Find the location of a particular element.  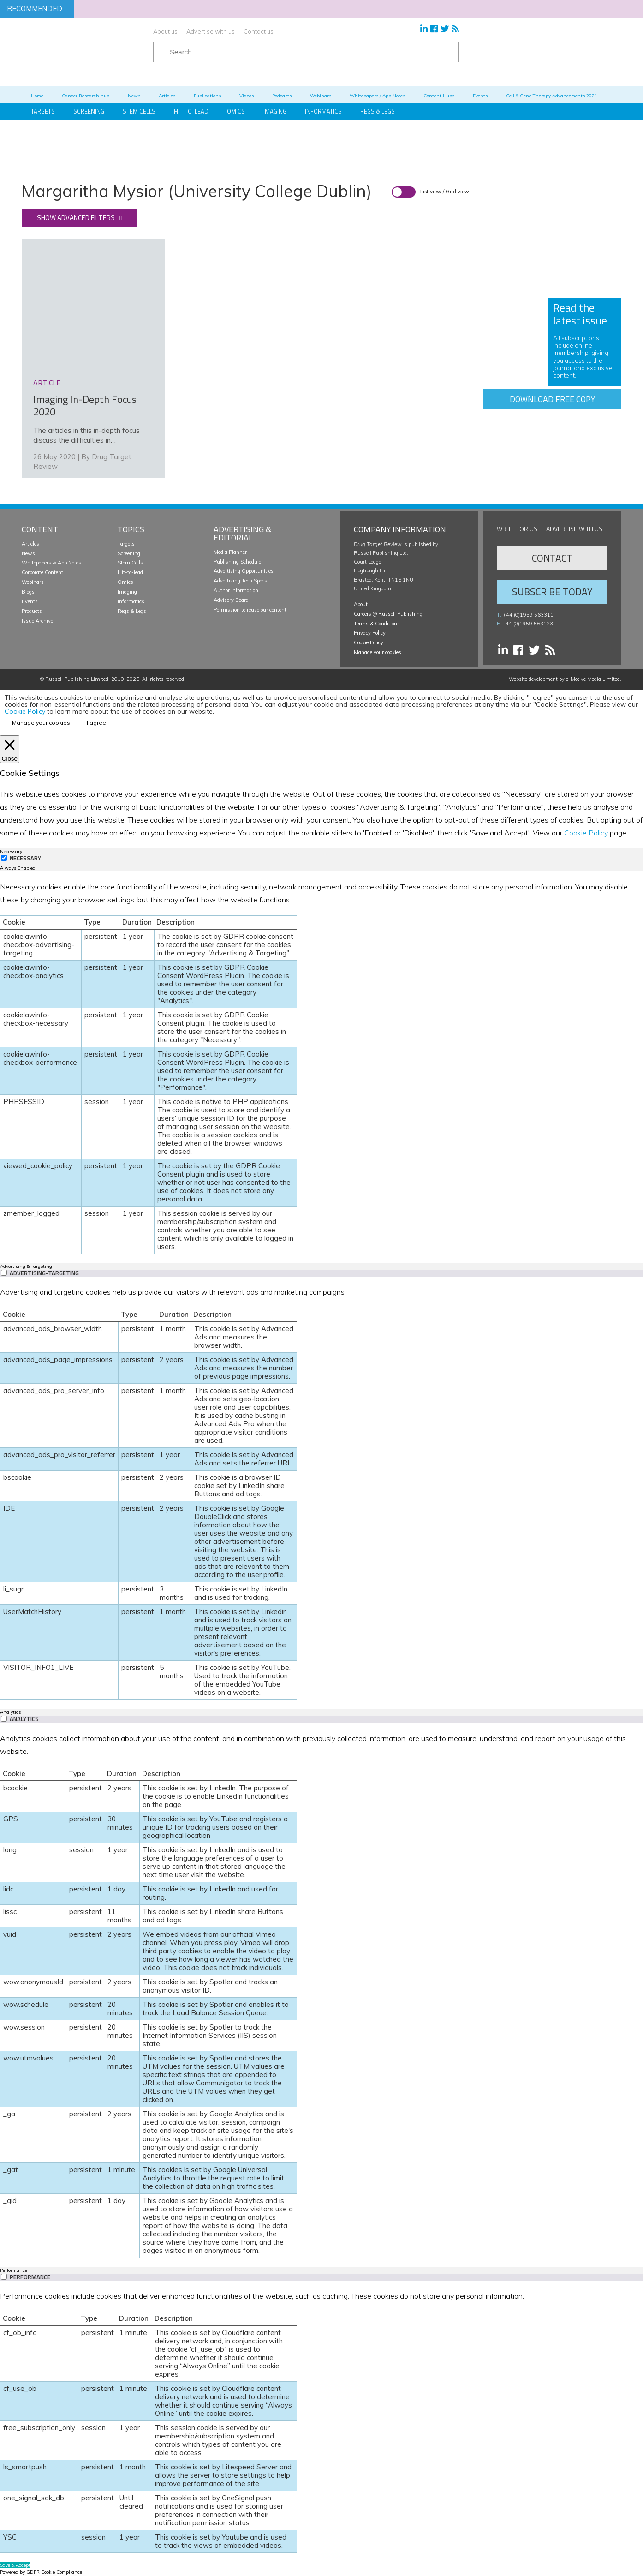

Products is located at coordinates (32, 611).